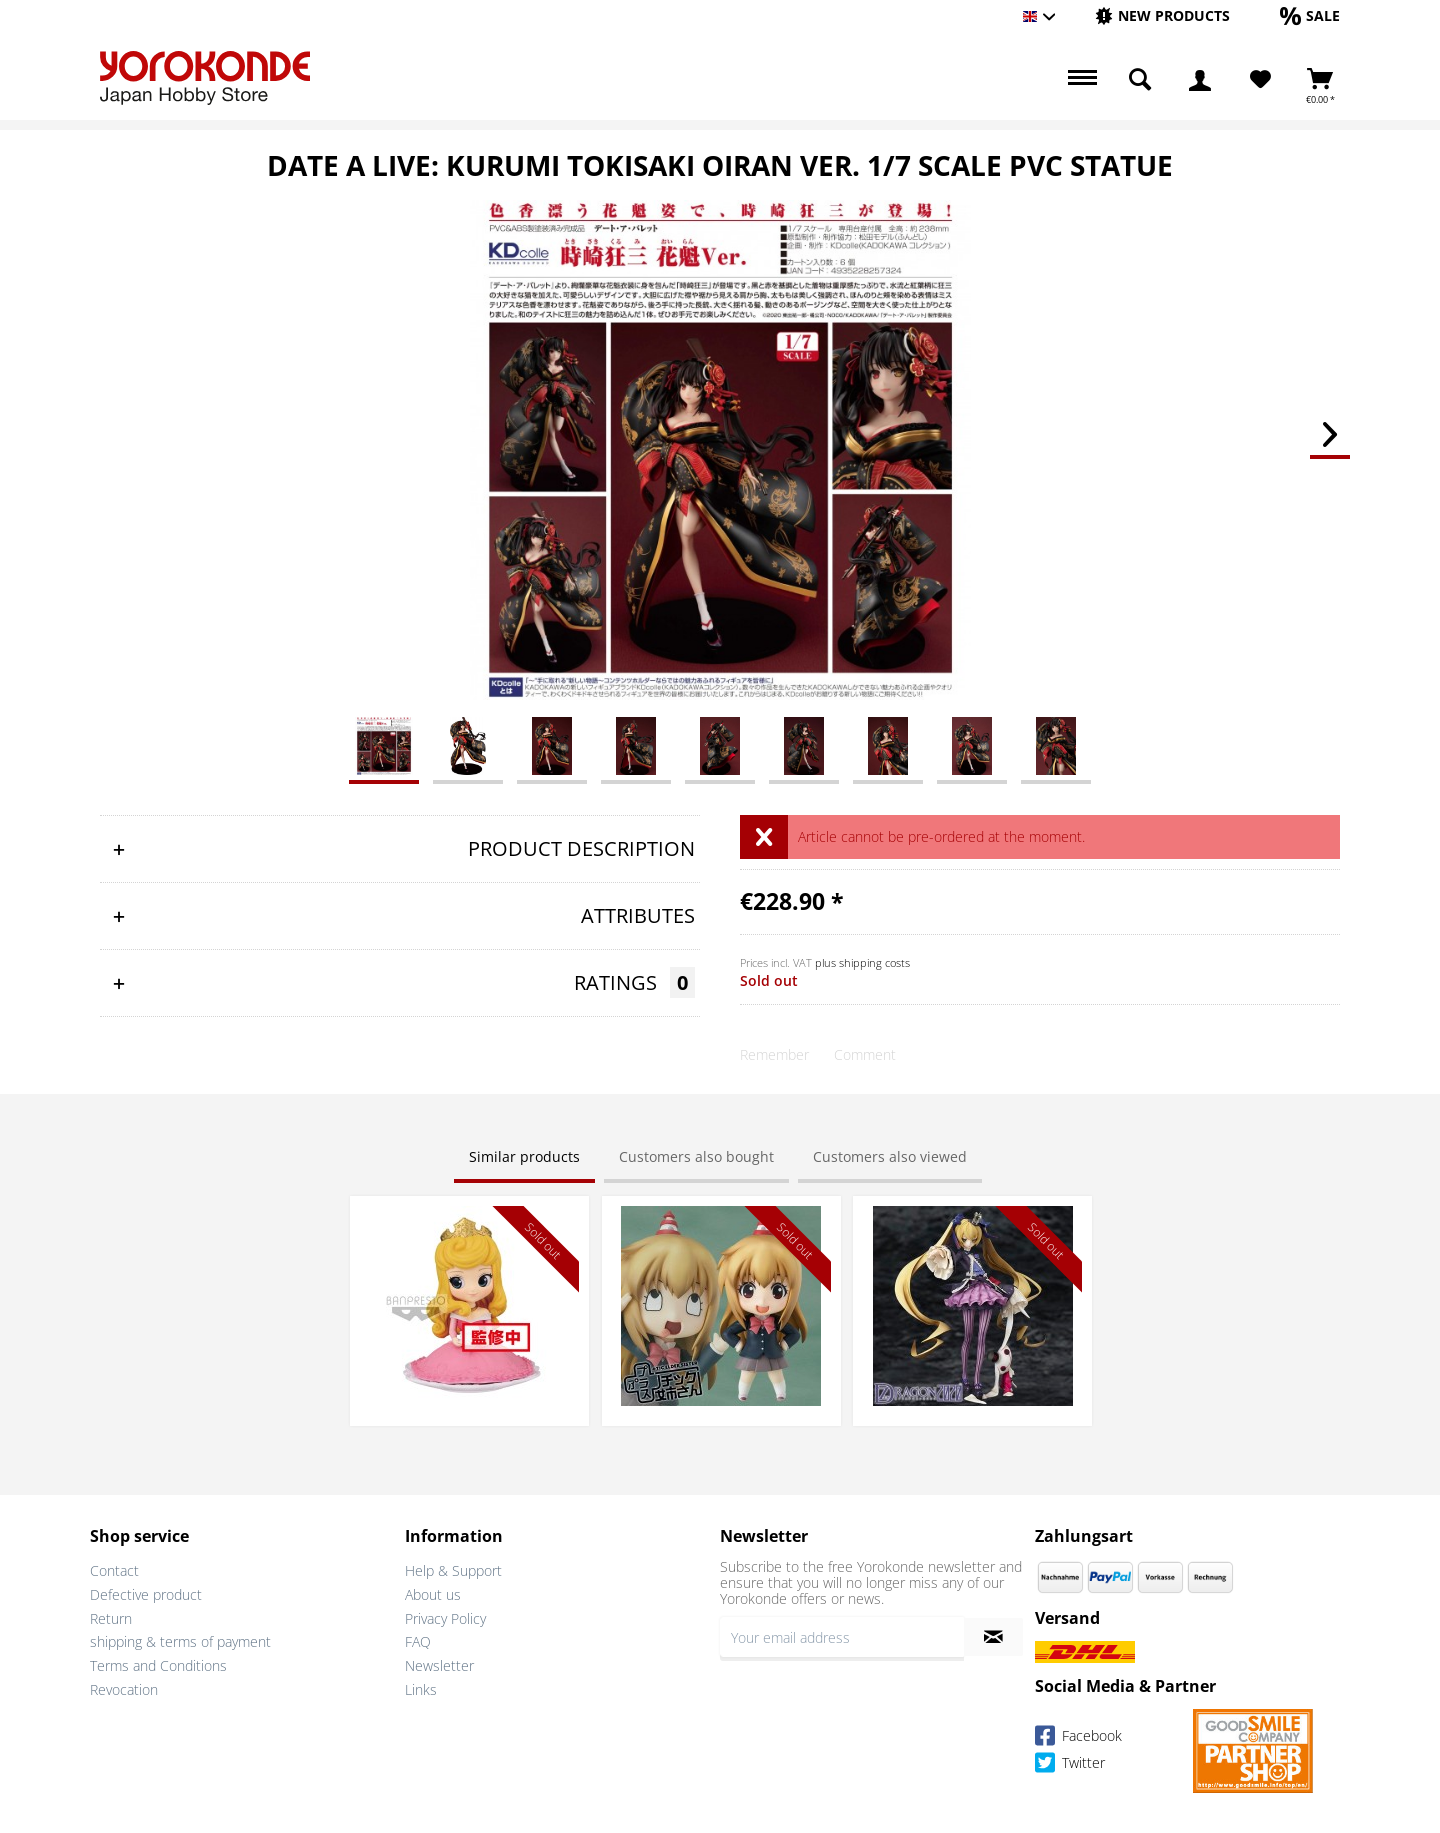 The width and height of the screenshot is (1440, 1833). What do you see at coordinates (842, 1637) in the screenshot?
I see `[Your email address]` at bounding box center [842, 1637].